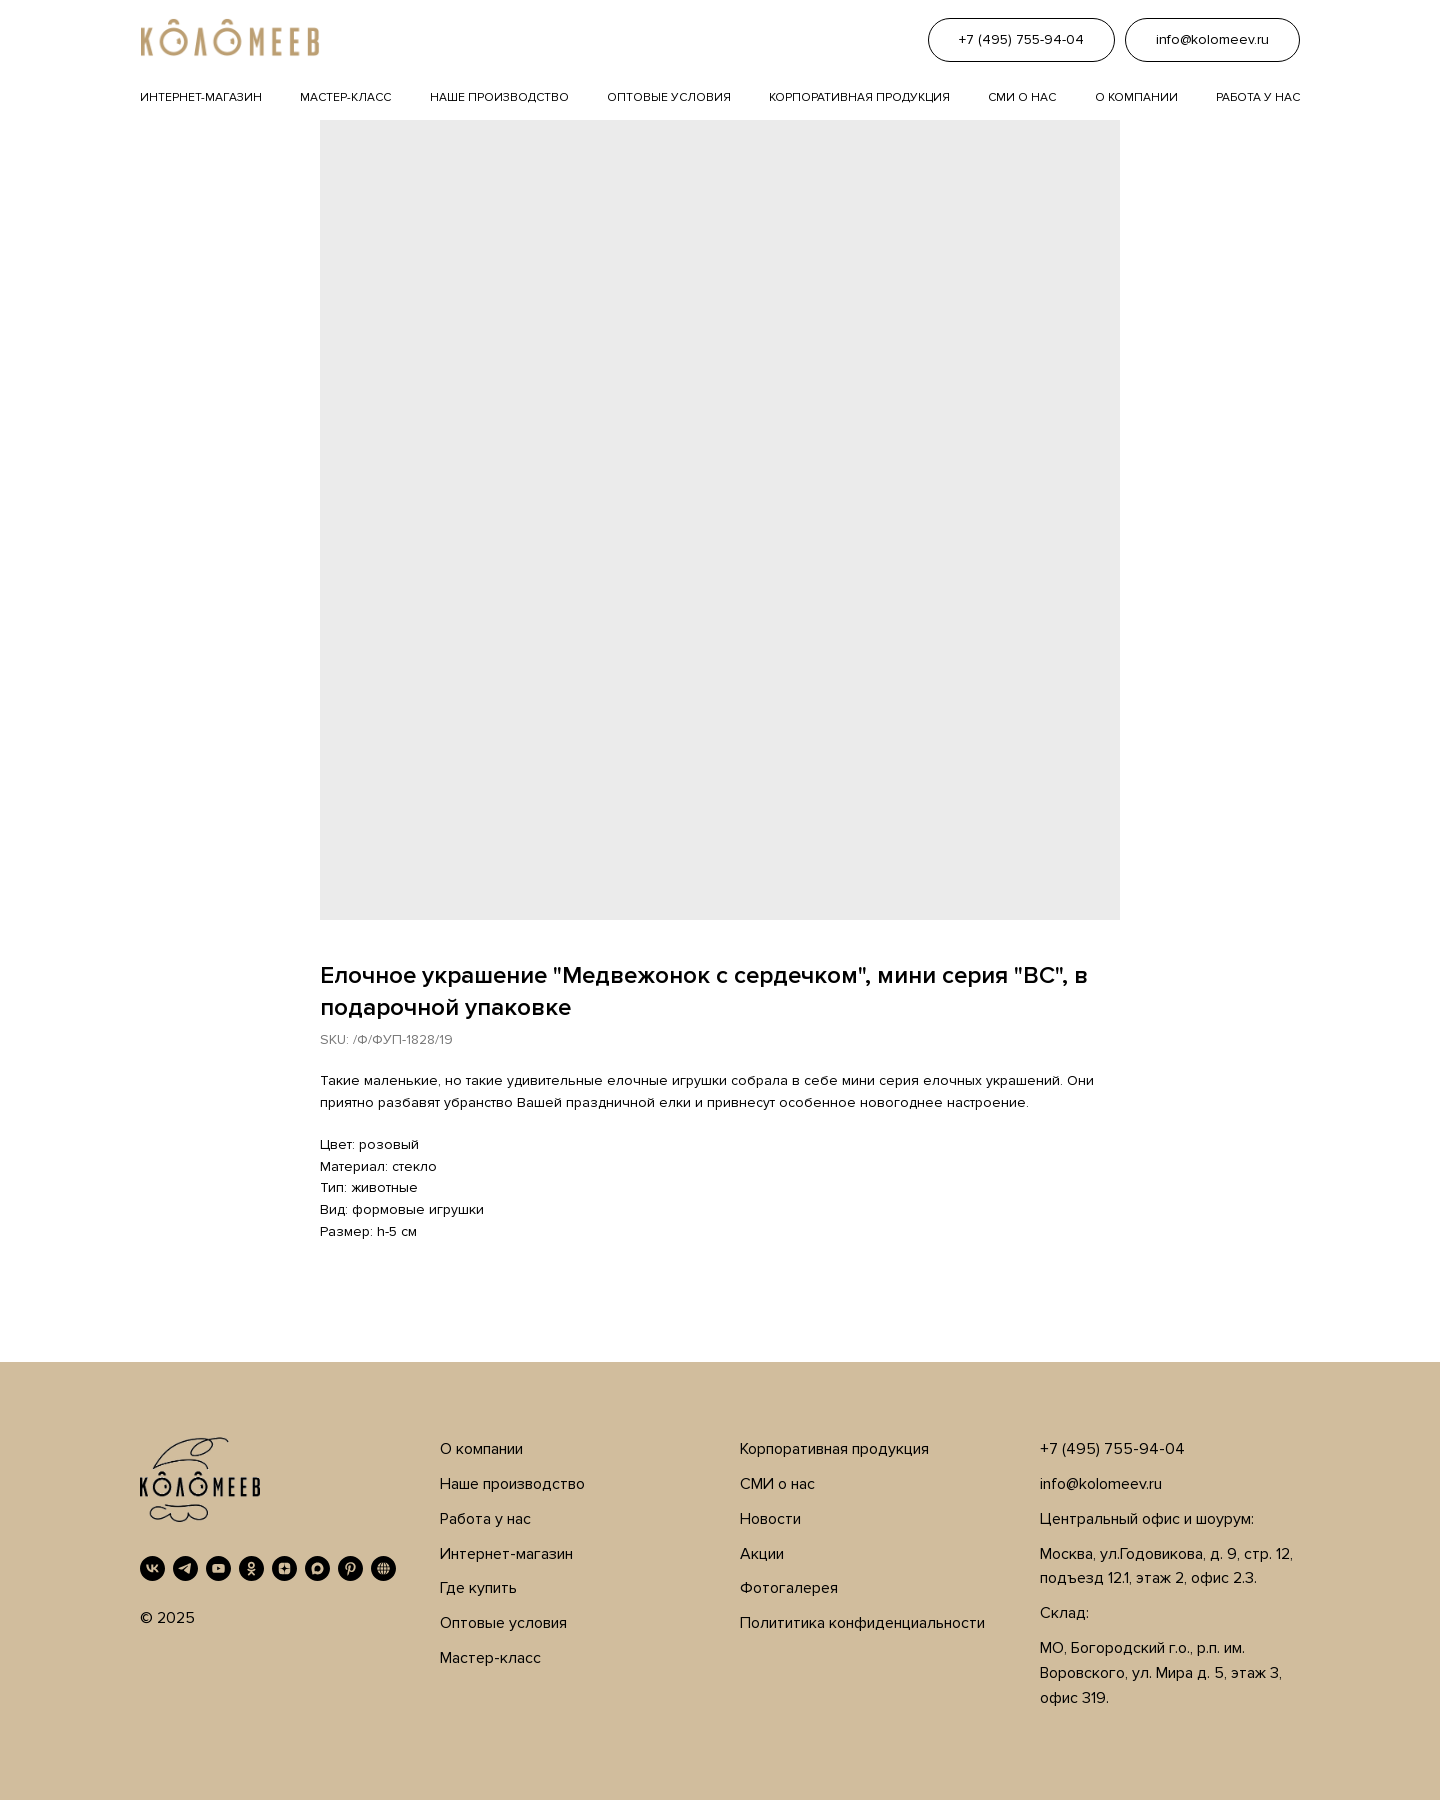 This screenshot has width=1440, height=1800. What do you see at coordinates (201, 97) in the screenshot?
I see `Интернет-магазин` at bounding box center [201, 97].